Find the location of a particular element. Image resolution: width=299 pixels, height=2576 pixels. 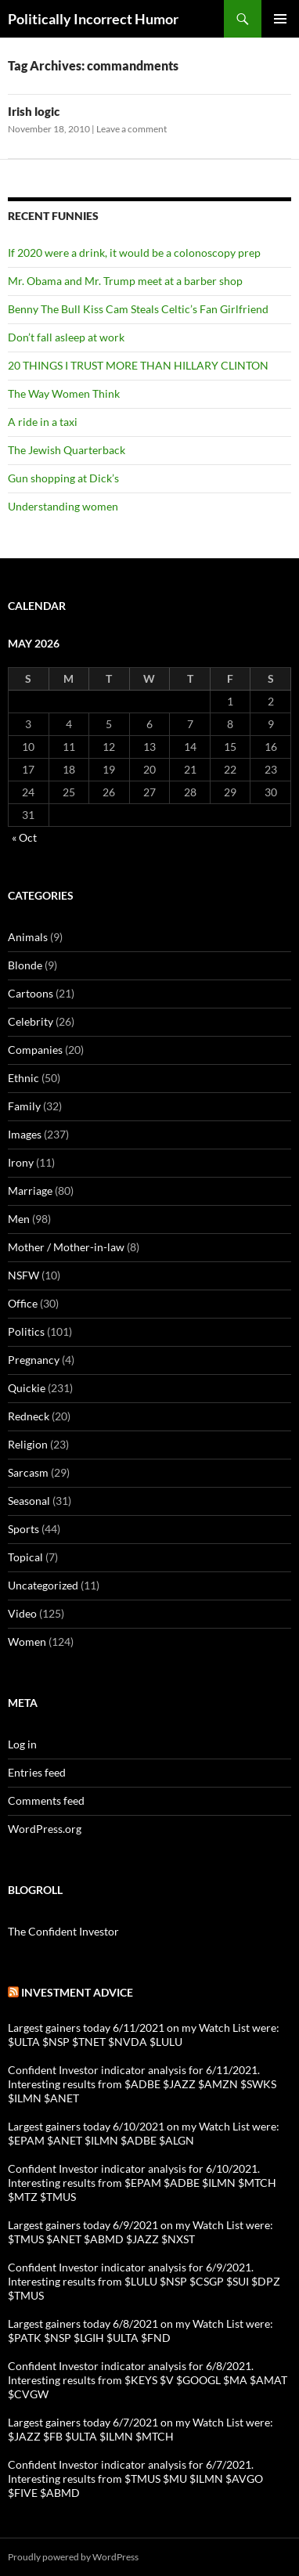

Benny The Bull Kiss Cam Steals Celtic’s Fan Girlfriend is located at coordinates (138, 309).